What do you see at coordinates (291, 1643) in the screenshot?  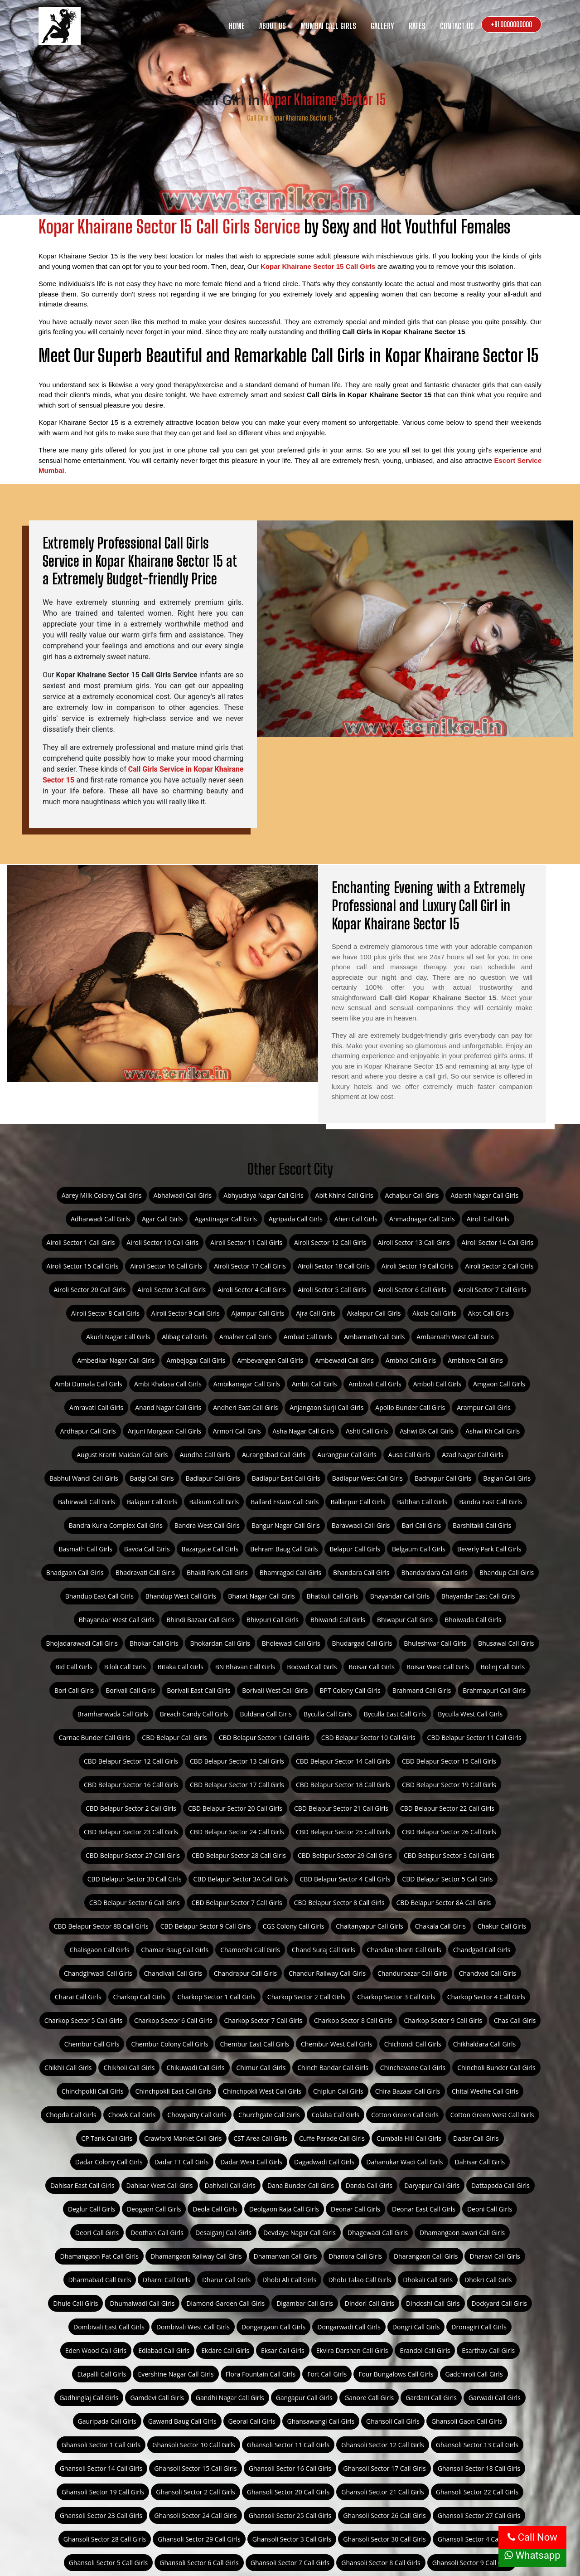 I see `Bholewadi Call Girls` at bounding box center [291, 1643].